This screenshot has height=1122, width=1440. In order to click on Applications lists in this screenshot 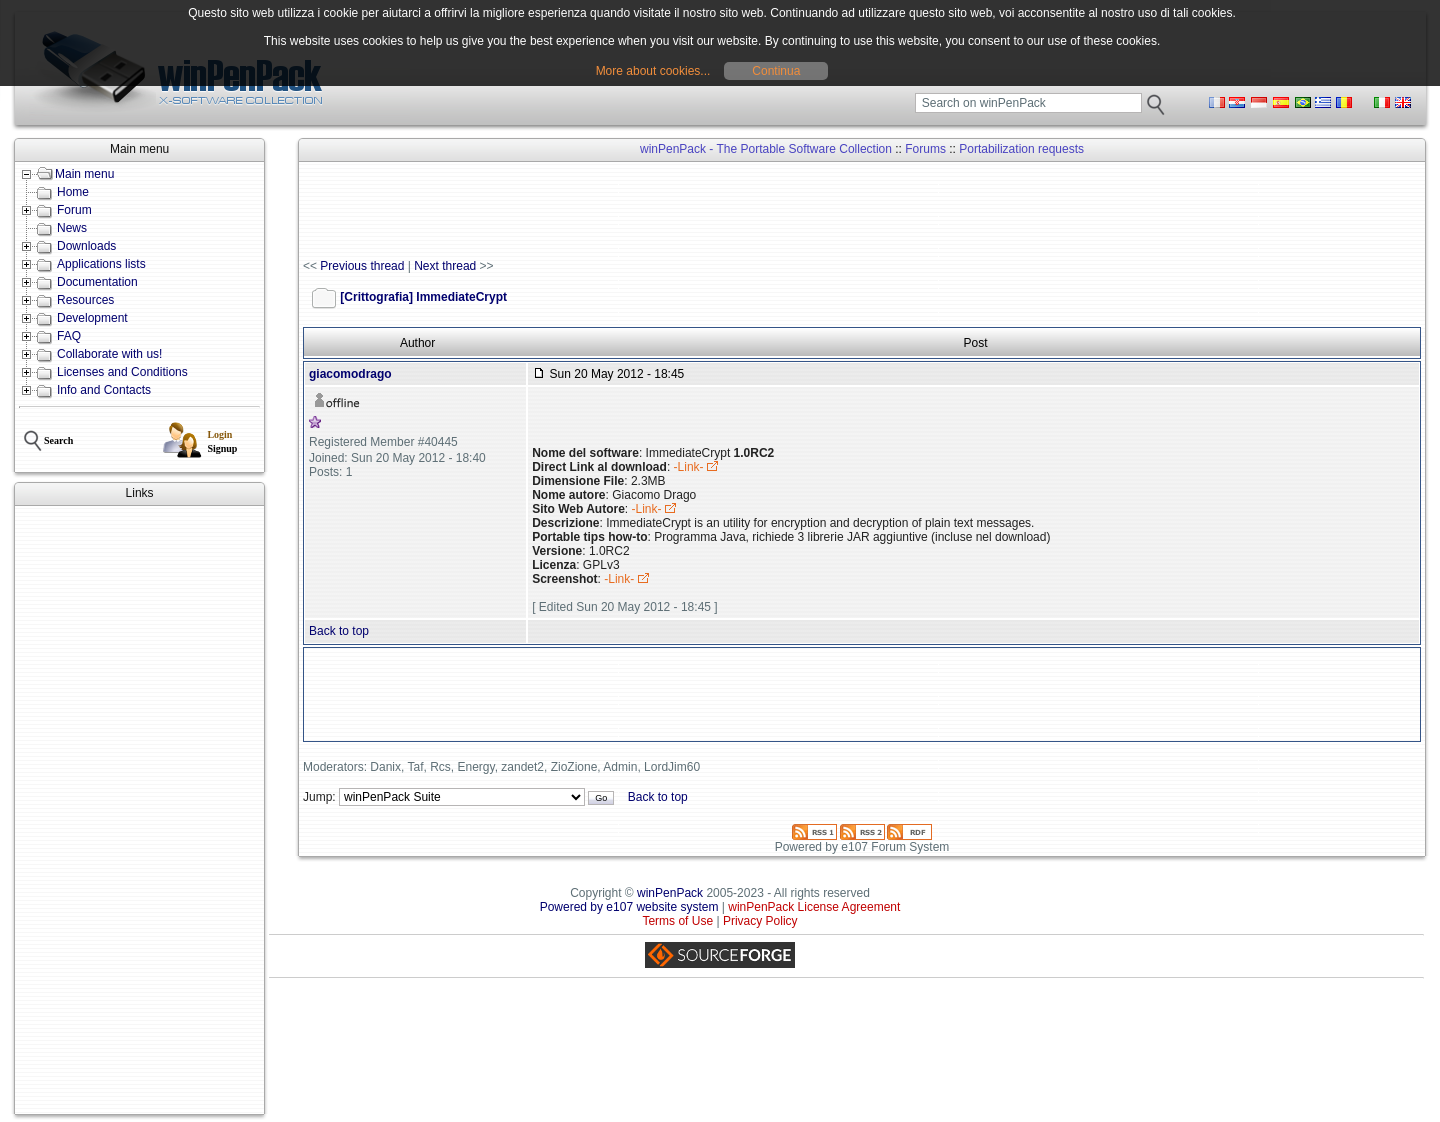, I will do `click(101, 264)`.